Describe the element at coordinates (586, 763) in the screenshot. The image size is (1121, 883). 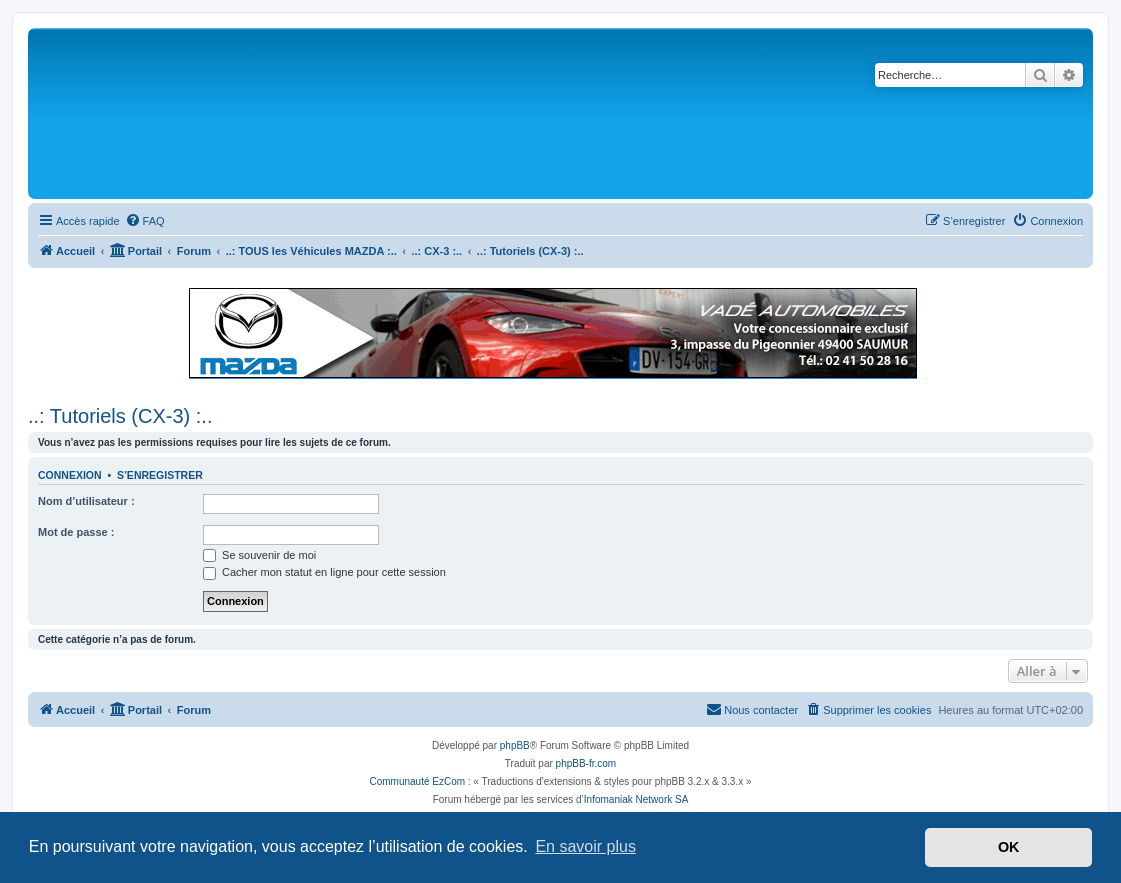
I see `phpBB-fr.com` at that location.